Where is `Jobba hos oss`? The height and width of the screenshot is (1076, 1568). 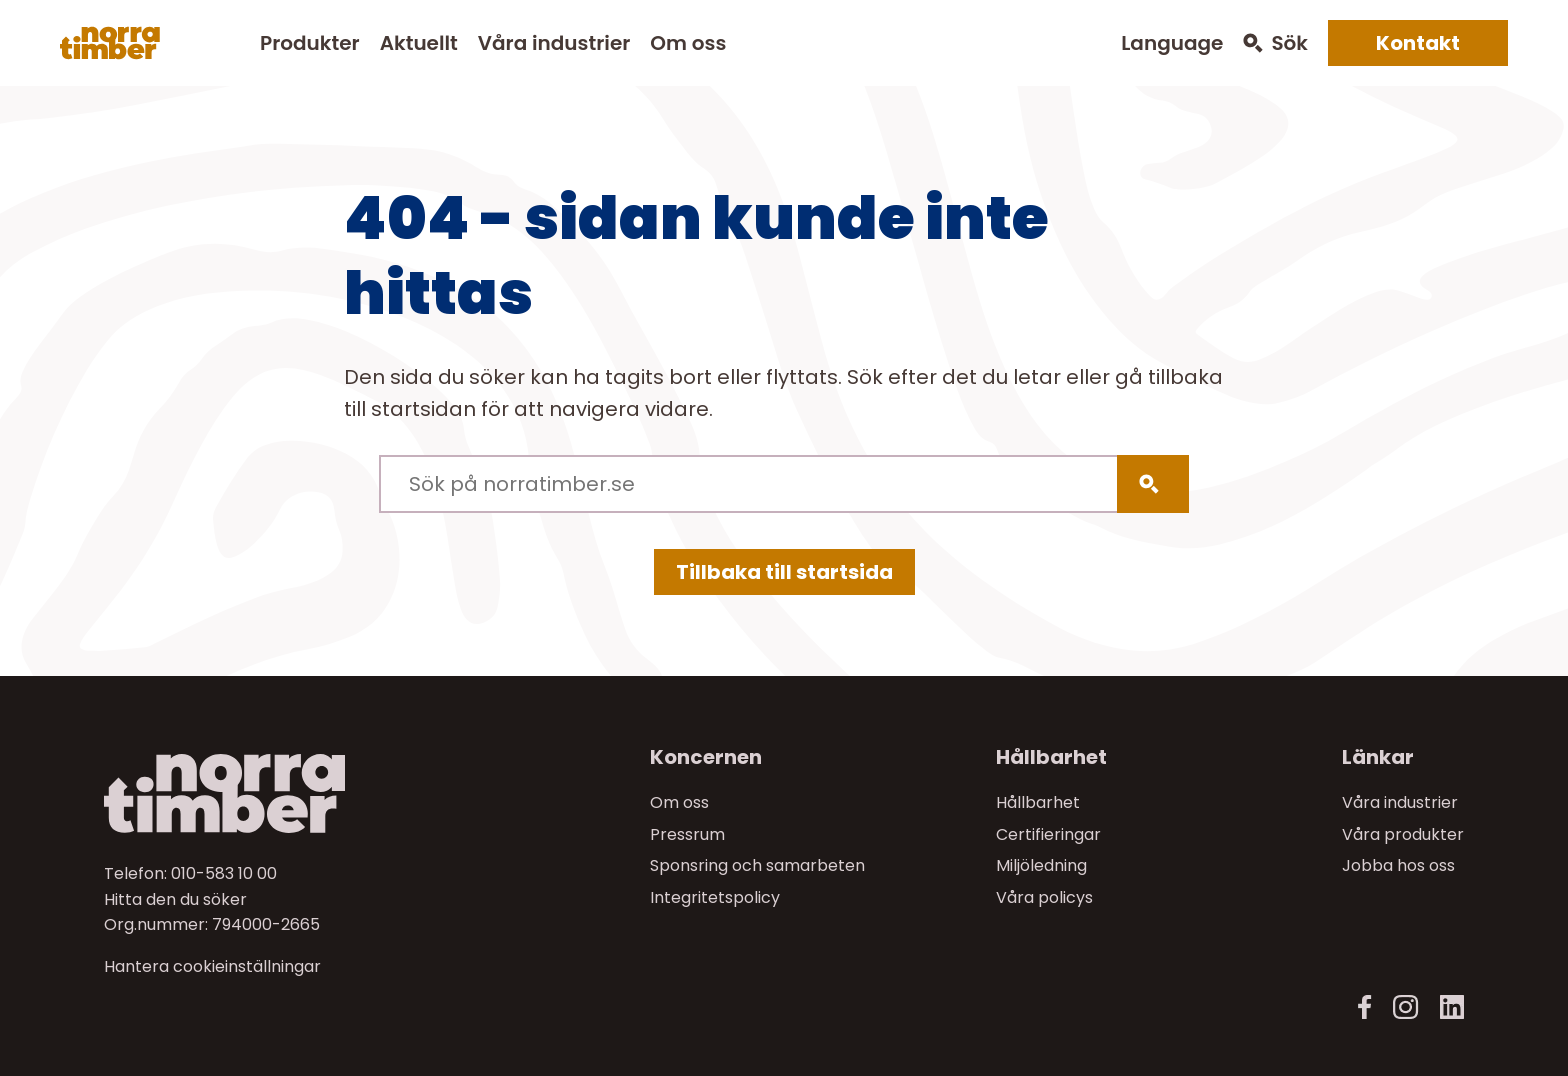
Jobba hos oss is located at coordinates (1398, 865).